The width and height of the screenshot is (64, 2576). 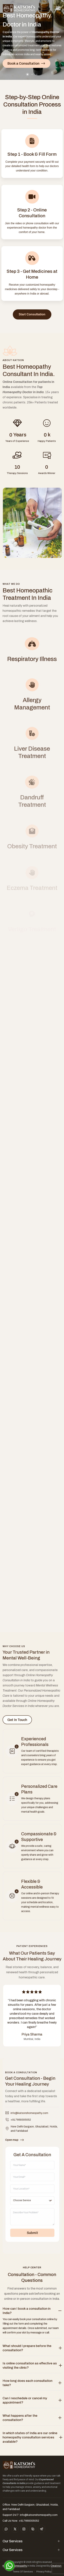 What do you see at coordinates (37, 1742) in the screenshot?
I see `Experienced Professionals` at bounding box center [37, 1742].